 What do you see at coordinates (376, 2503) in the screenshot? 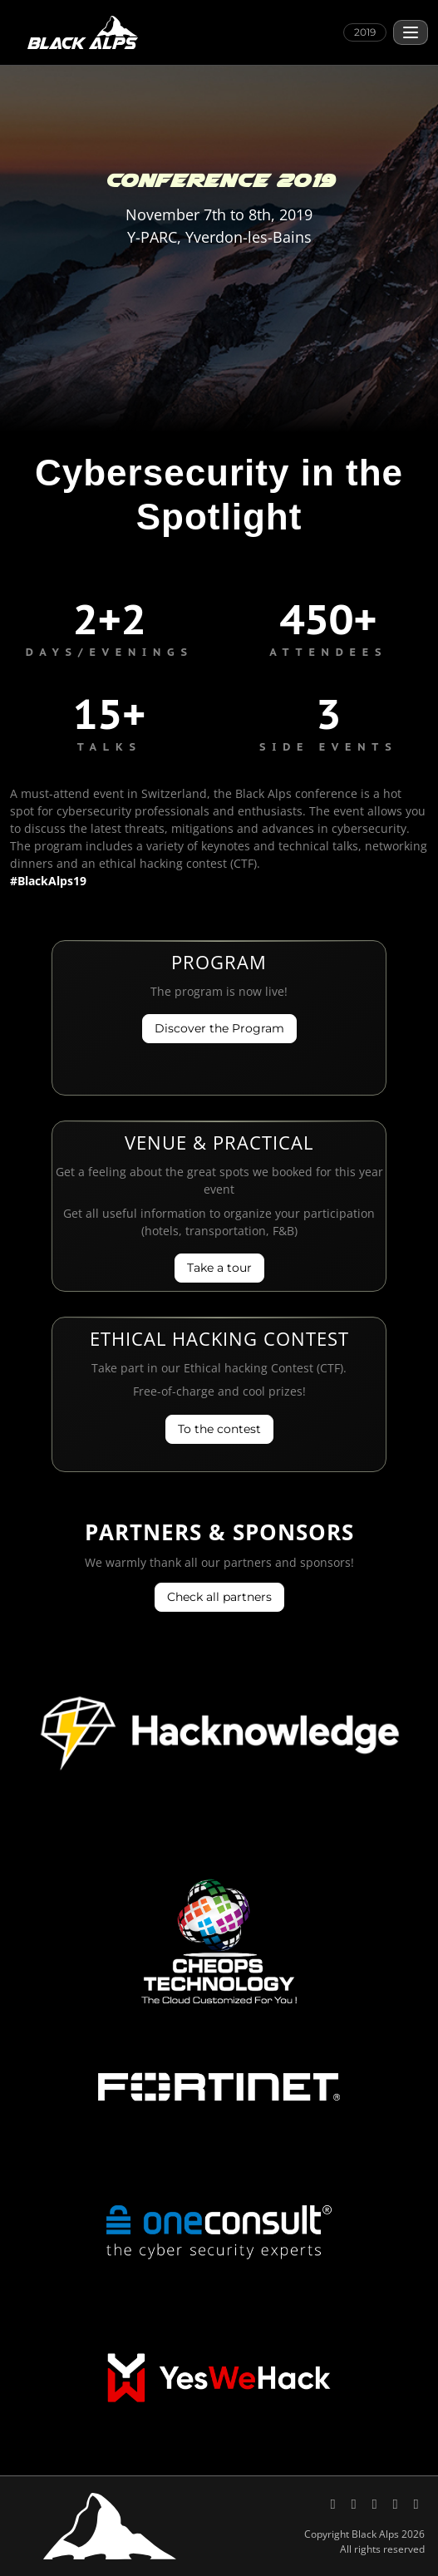
I see `[Black Alps on YouTube]` at bounding box center [376, 2503].